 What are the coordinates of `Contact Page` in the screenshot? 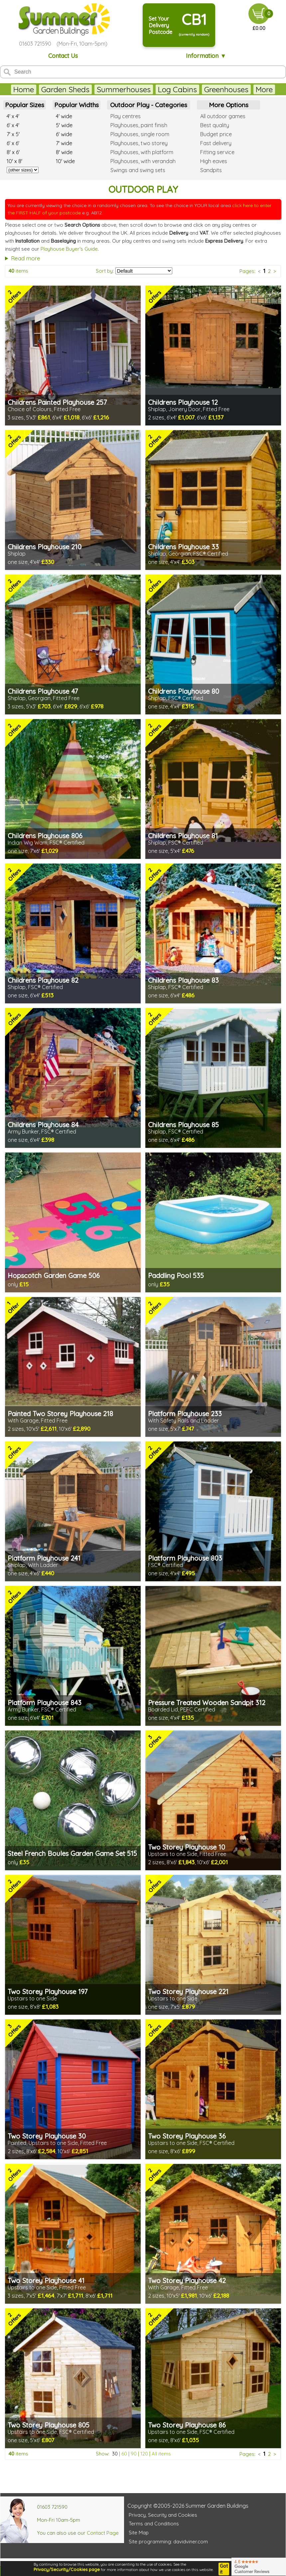 It's located at (103, 2533).